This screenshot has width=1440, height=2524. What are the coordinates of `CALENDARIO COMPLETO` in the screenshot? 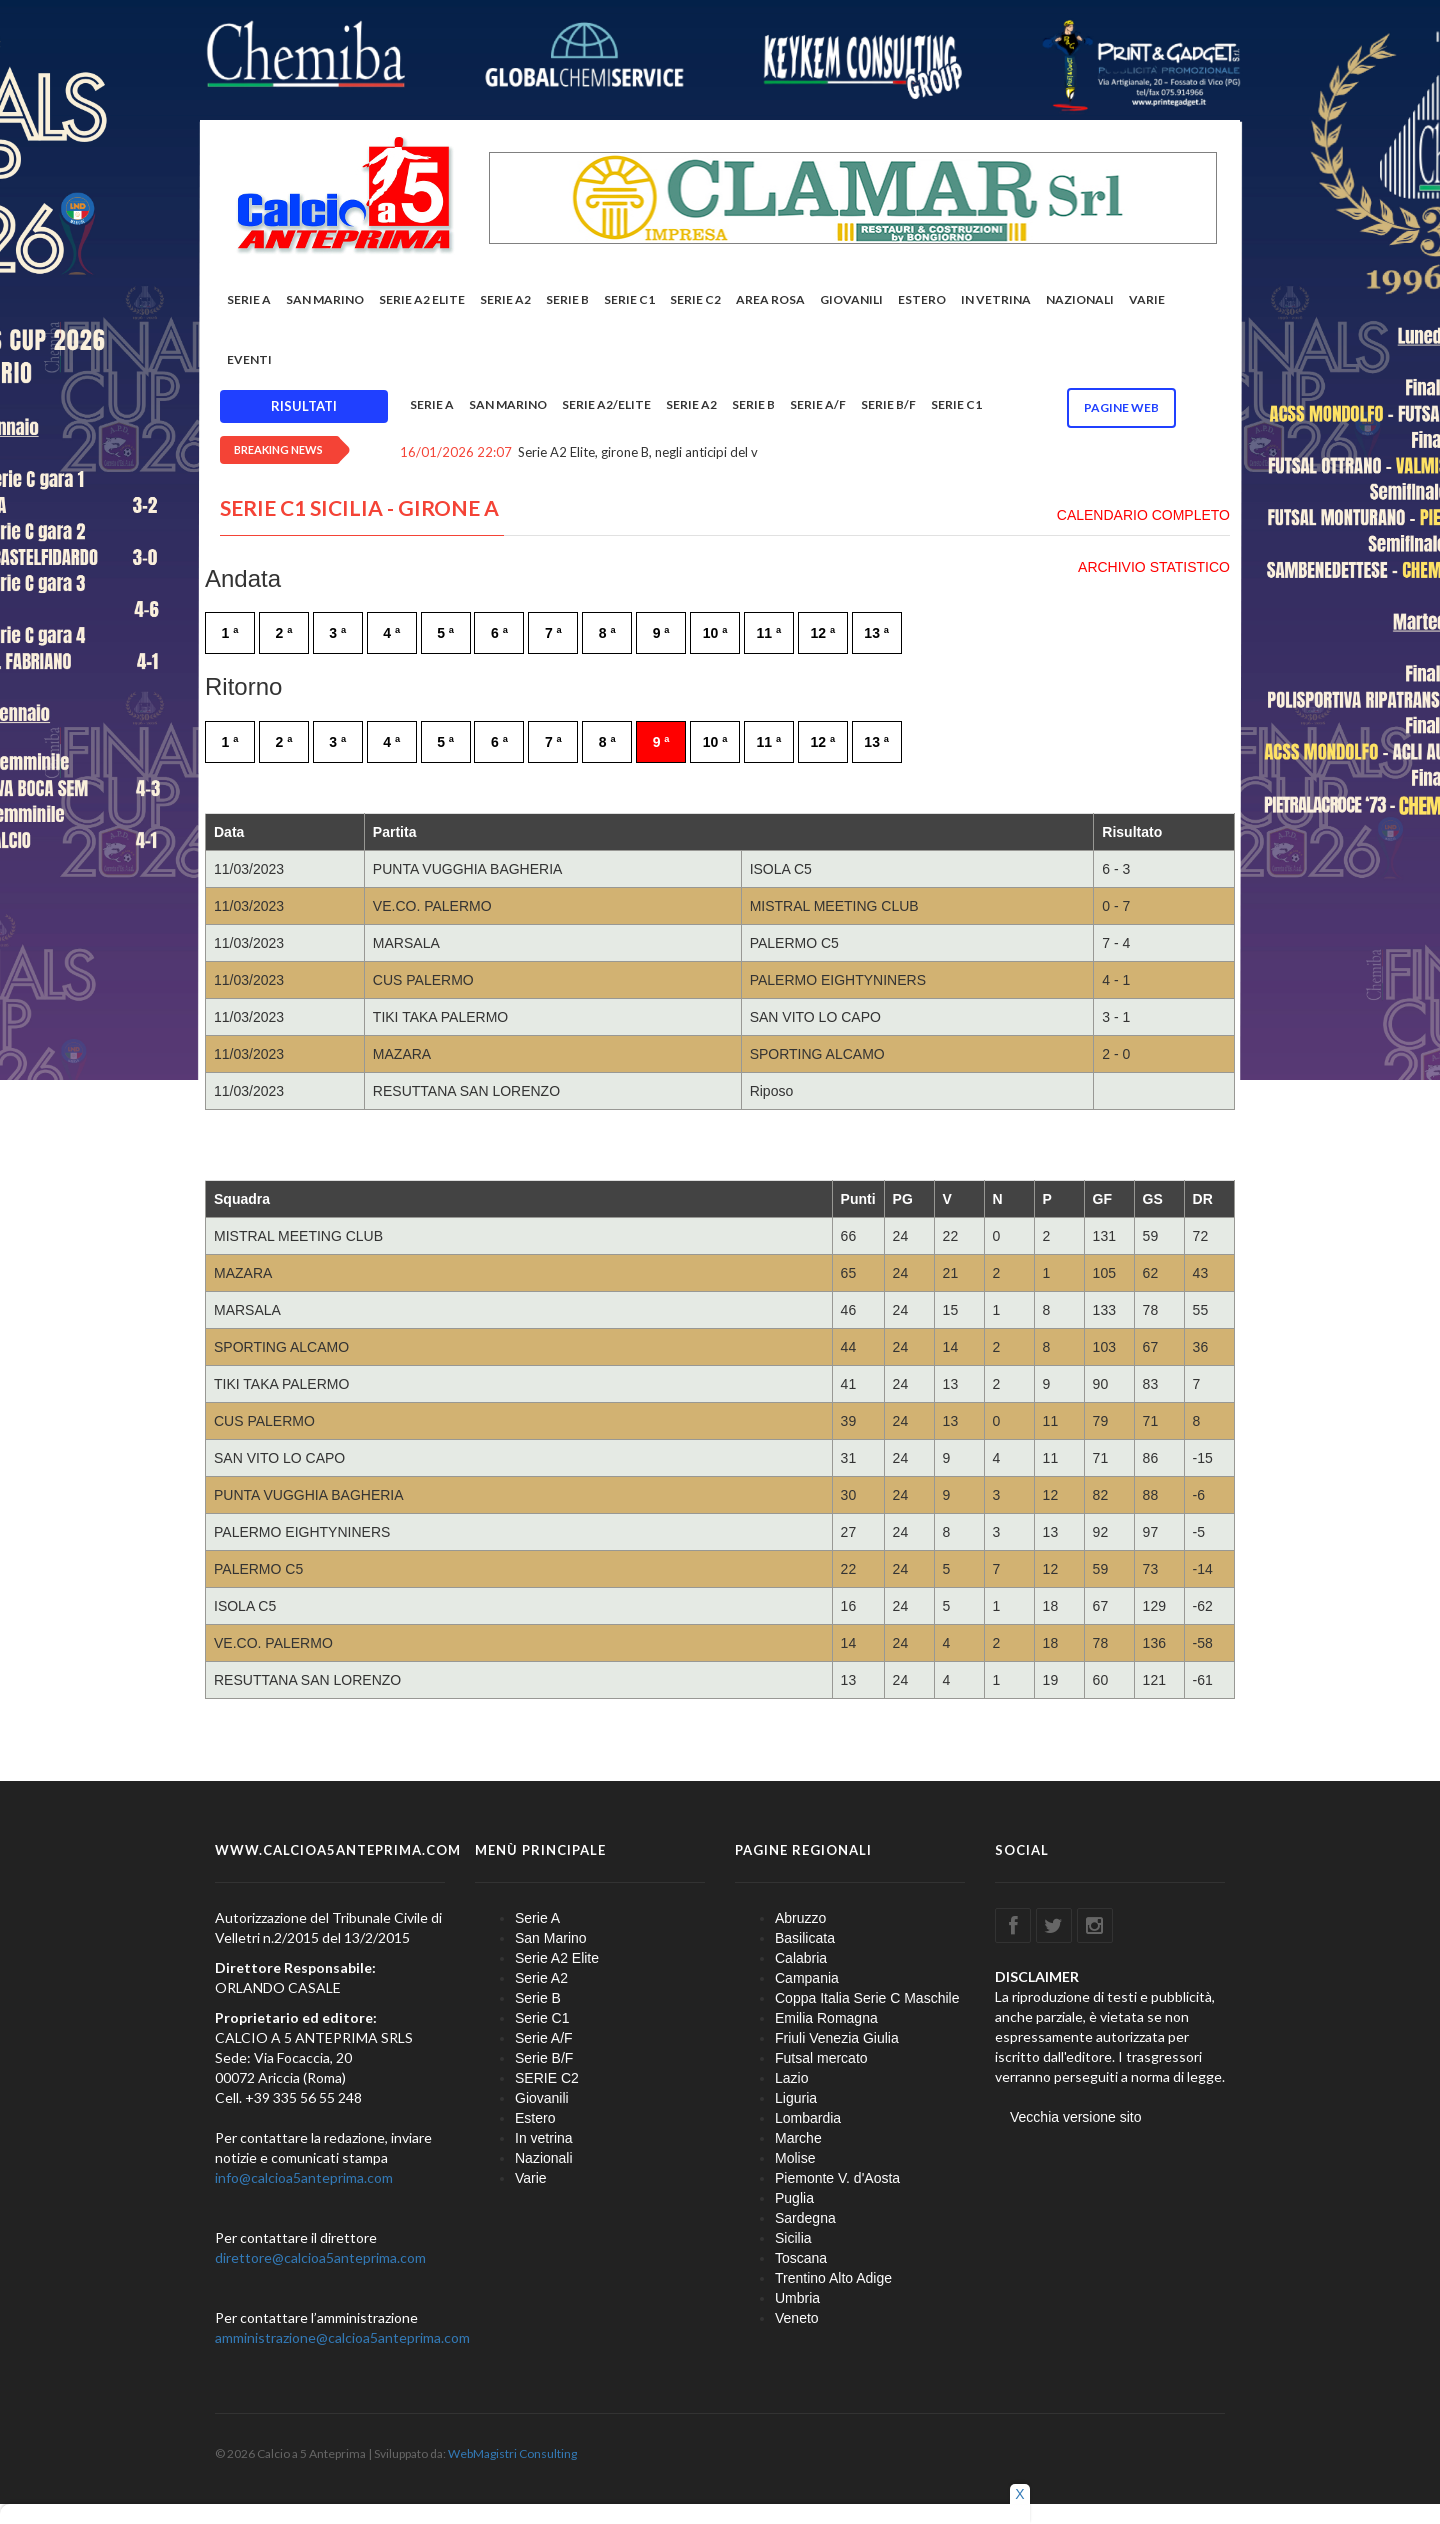 It's located at (1143, 515).